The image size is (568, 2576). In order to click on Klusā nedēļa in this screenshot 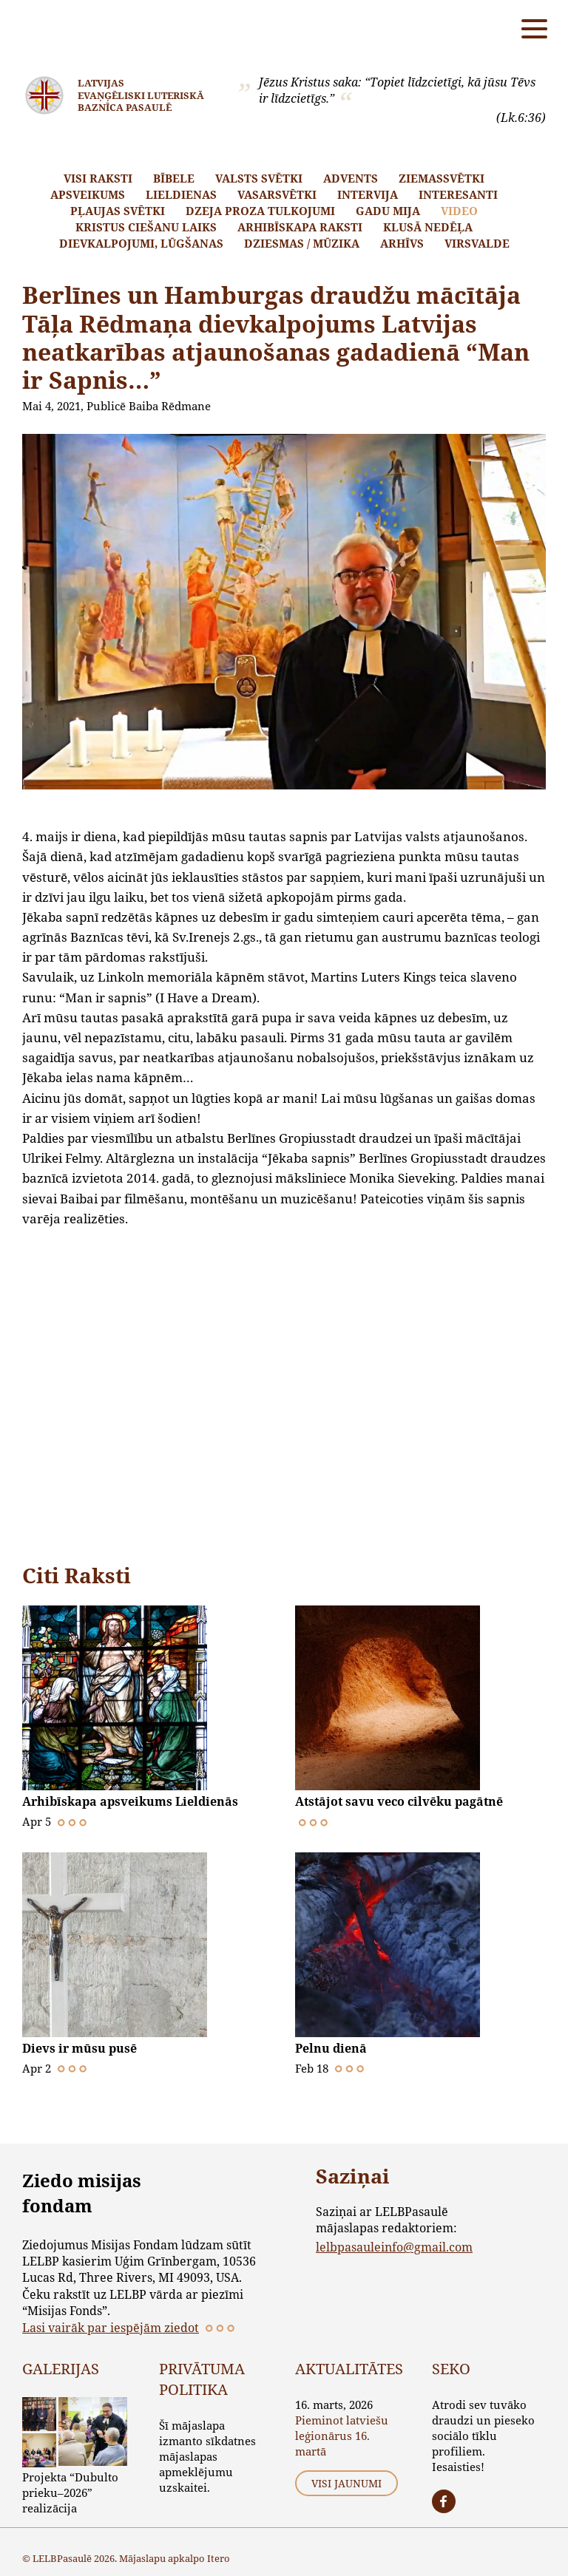, I will do `click(428, 227)`.